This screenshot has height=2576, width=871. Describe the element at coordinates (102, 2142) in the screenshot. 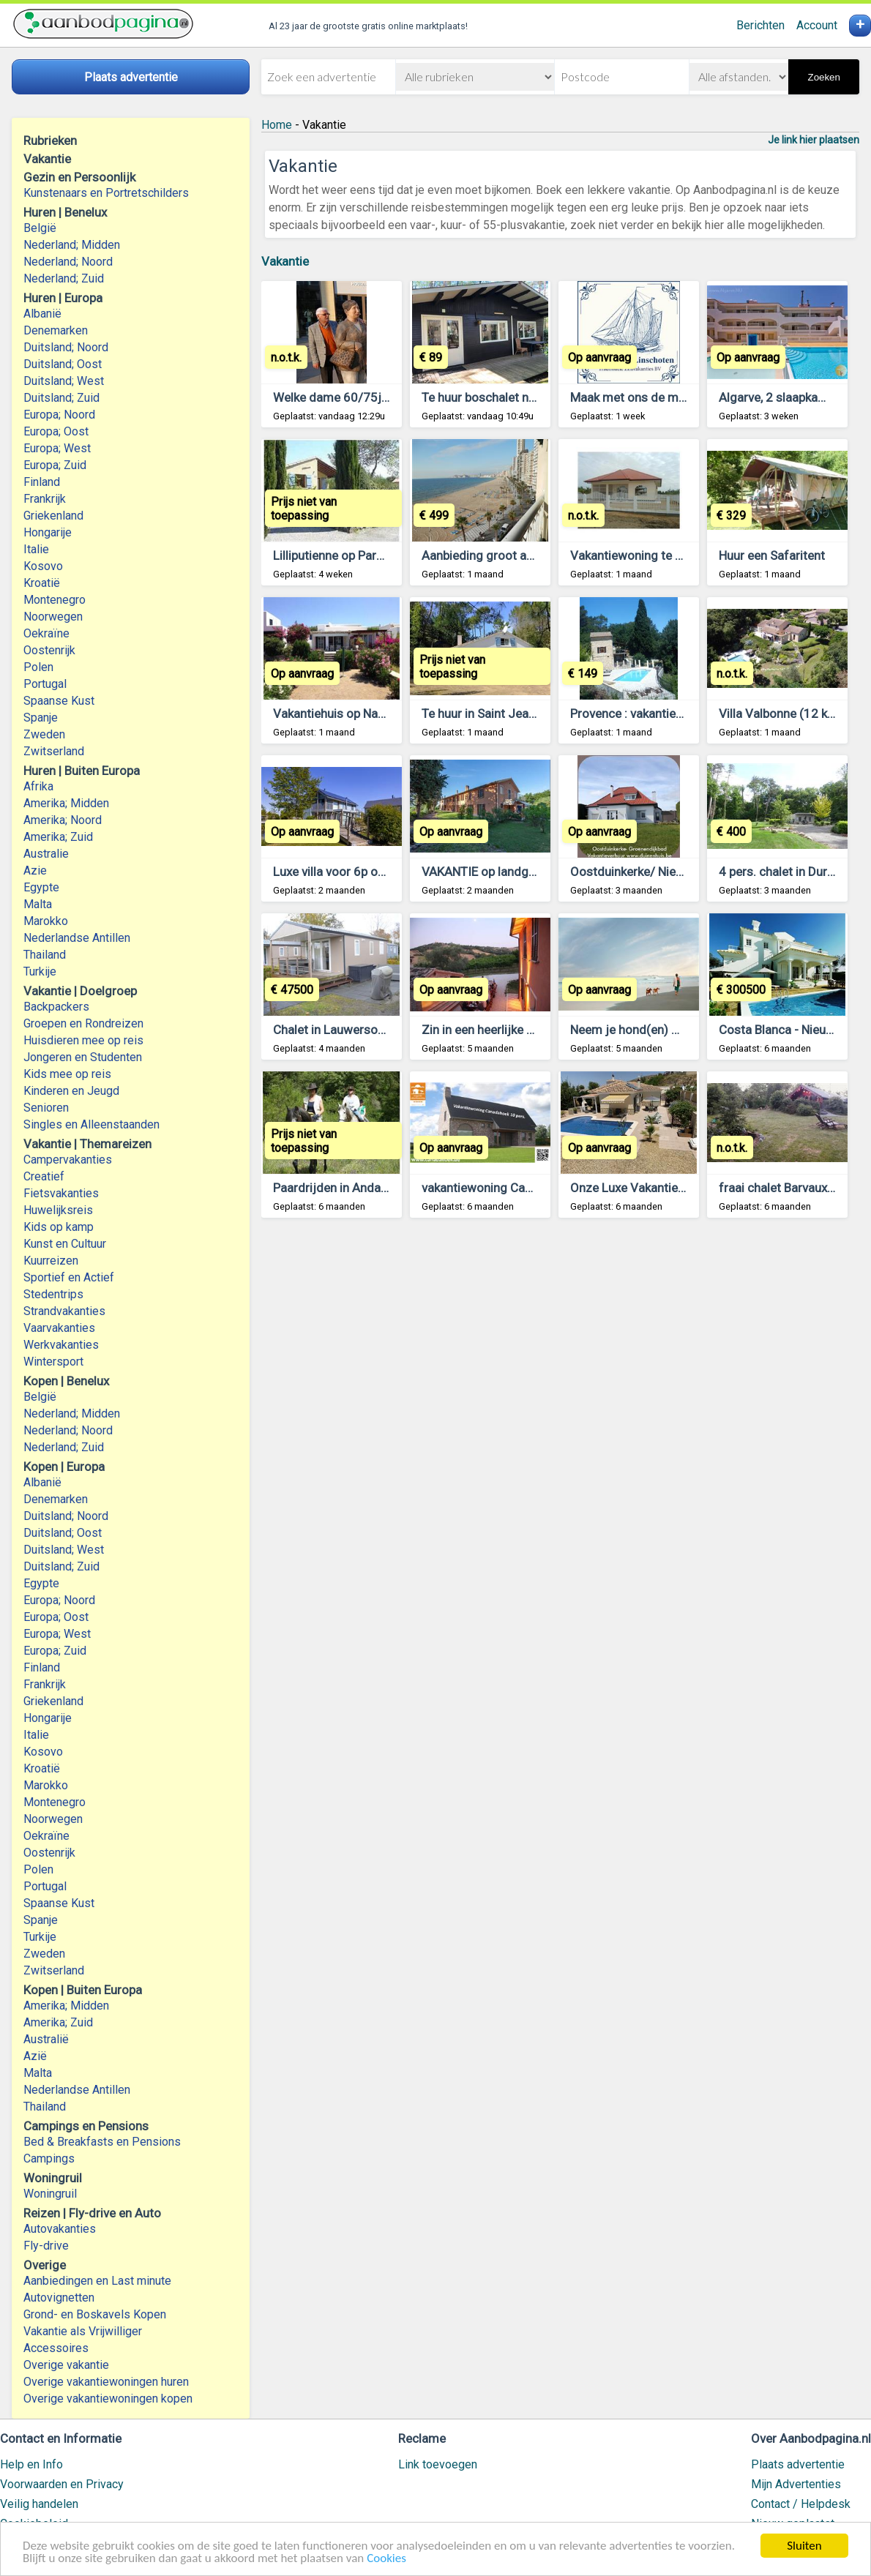

I see `Bed & Breakfasts en Pensions` at that location.